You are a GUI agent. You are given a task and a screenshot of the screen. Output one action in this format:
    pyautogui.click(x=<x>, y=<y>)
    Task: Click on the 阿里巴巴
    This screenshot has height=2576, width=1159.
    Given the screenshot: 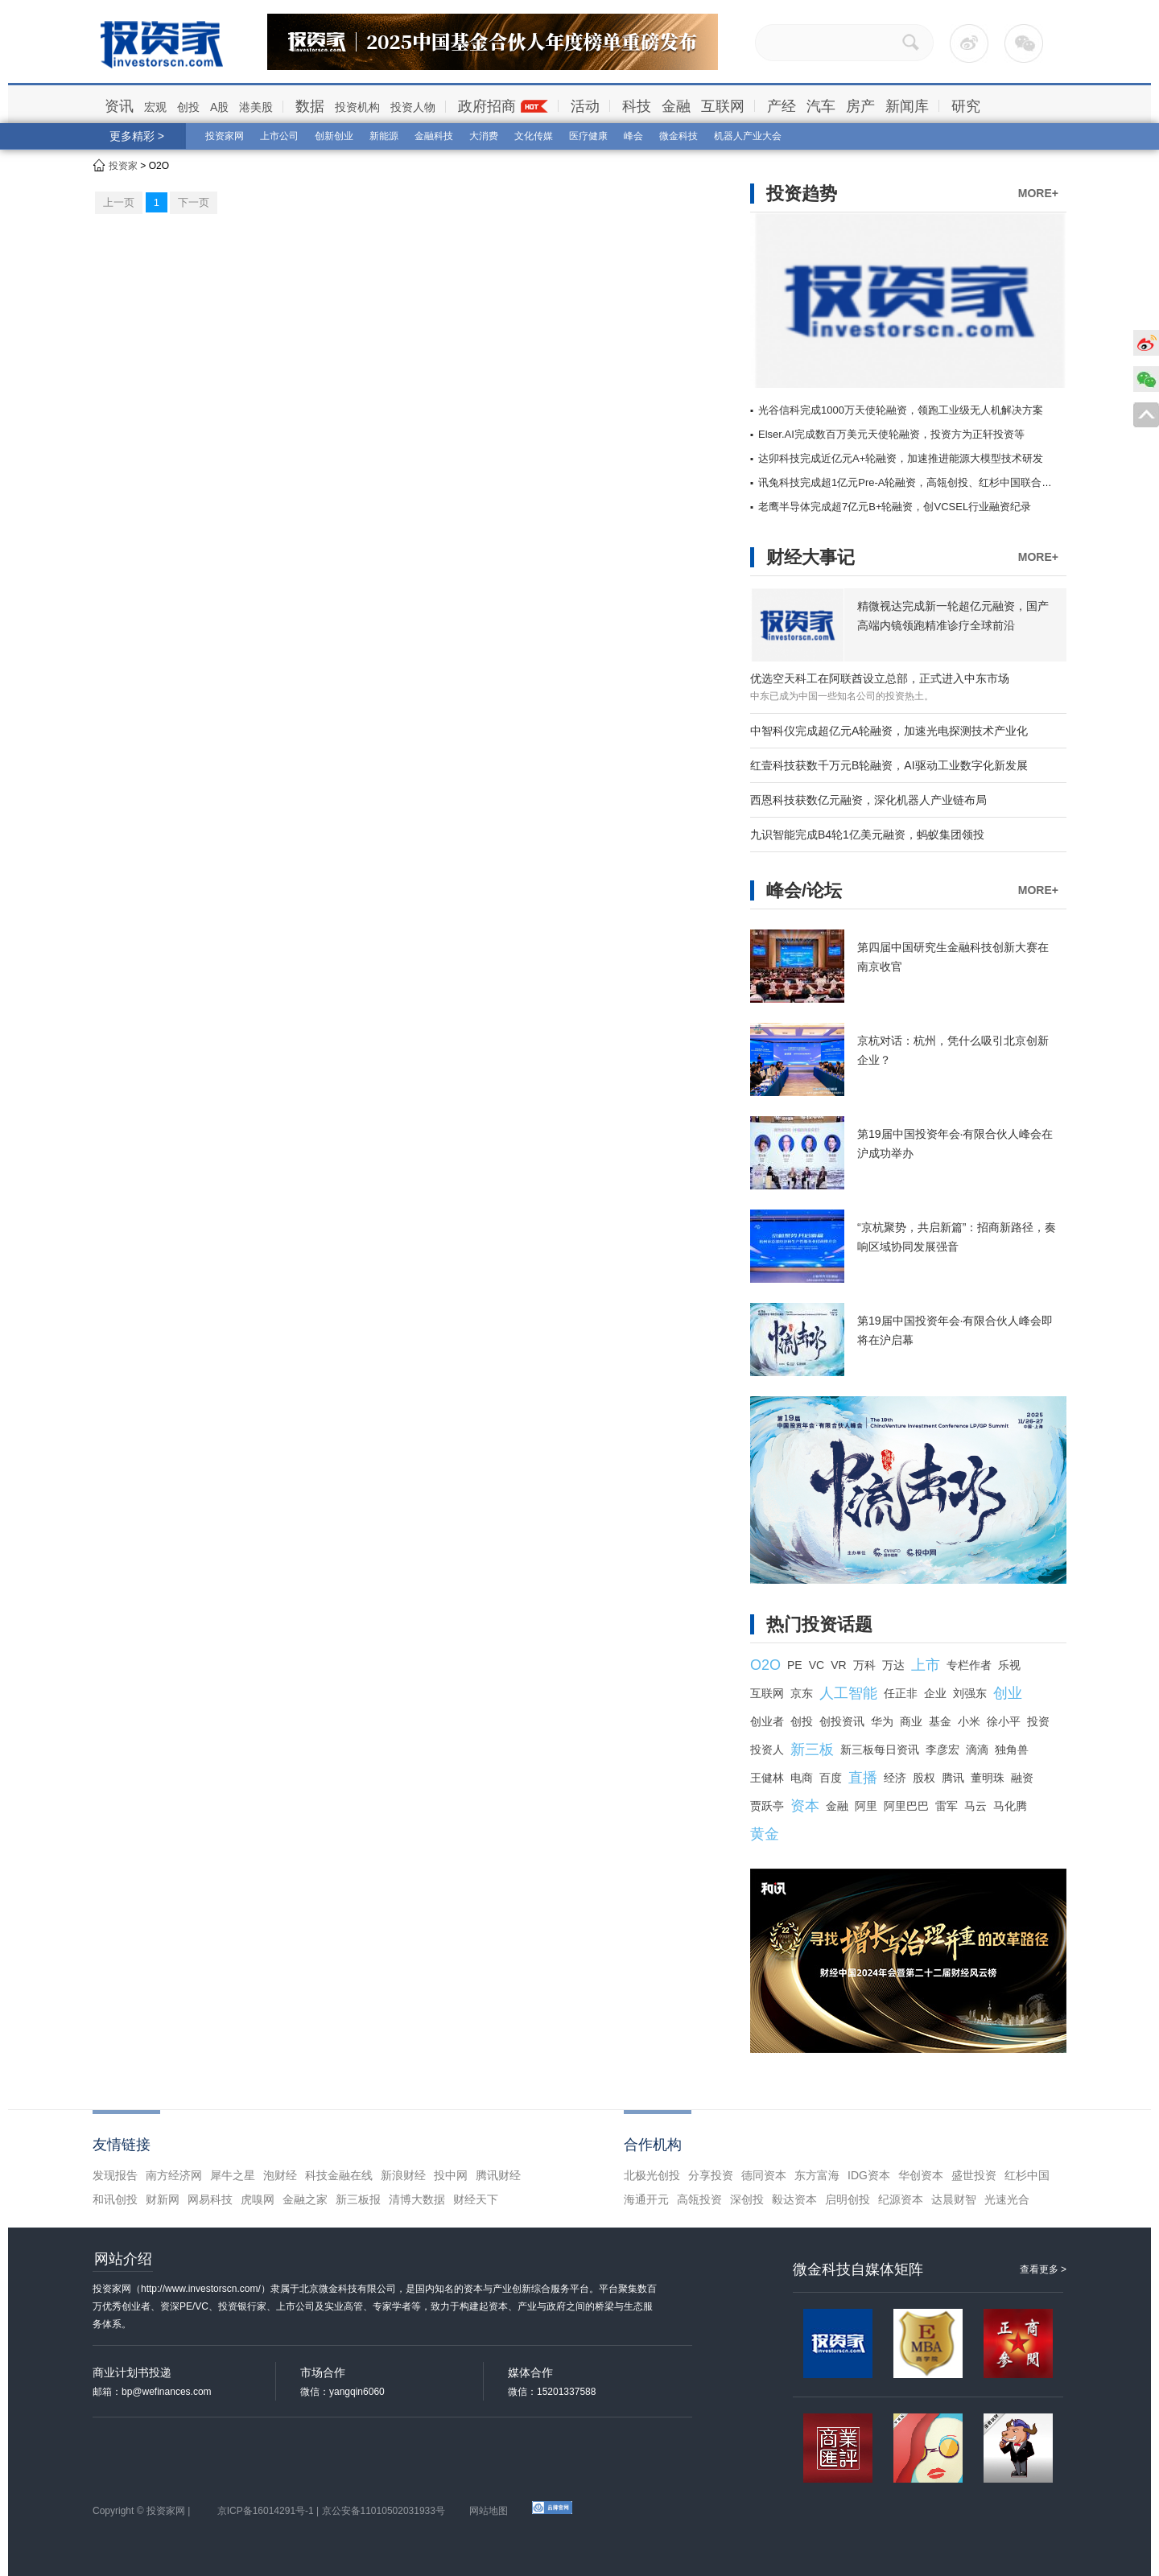 What is the action you would take?
    pyautogui.click(x=906, y=1805)
    